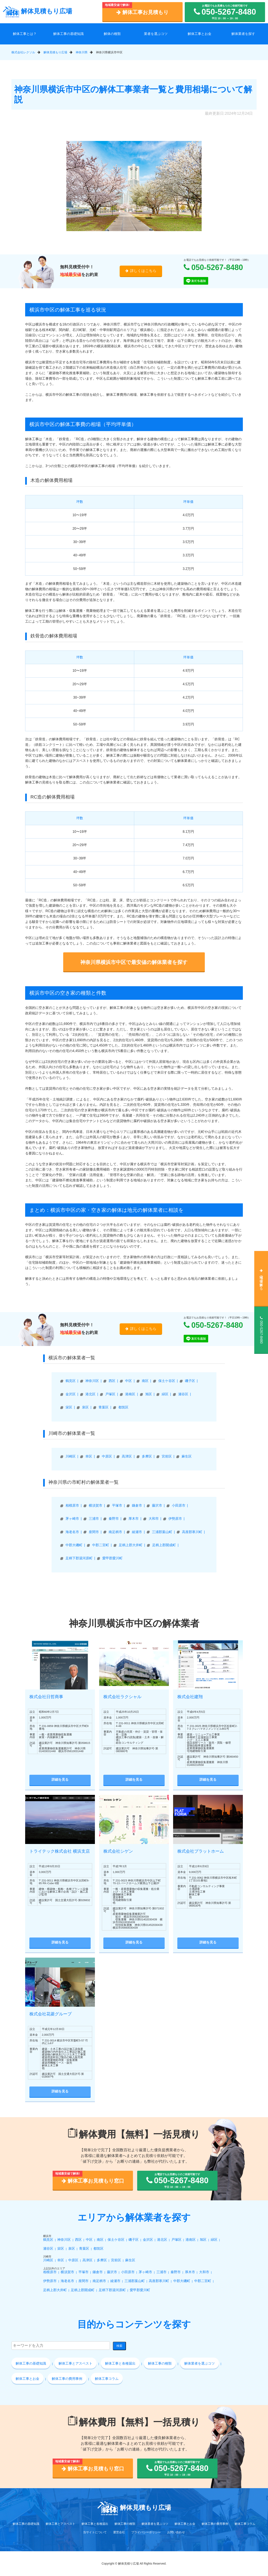  What do you see at coordinates (114, 1518) in the screenshot?
I see `秦野市` at bounding box center [114, 1518].